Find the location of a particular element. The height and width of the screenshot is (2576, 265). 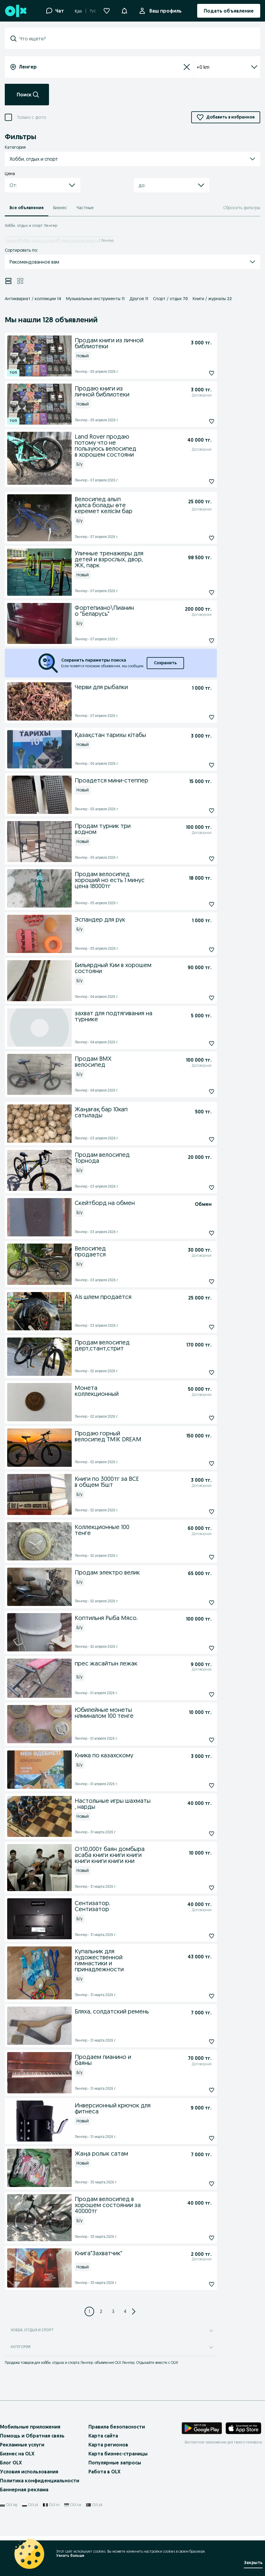

[Проадется мини-степпер Подписаться] is located at coordinates (198, 810).